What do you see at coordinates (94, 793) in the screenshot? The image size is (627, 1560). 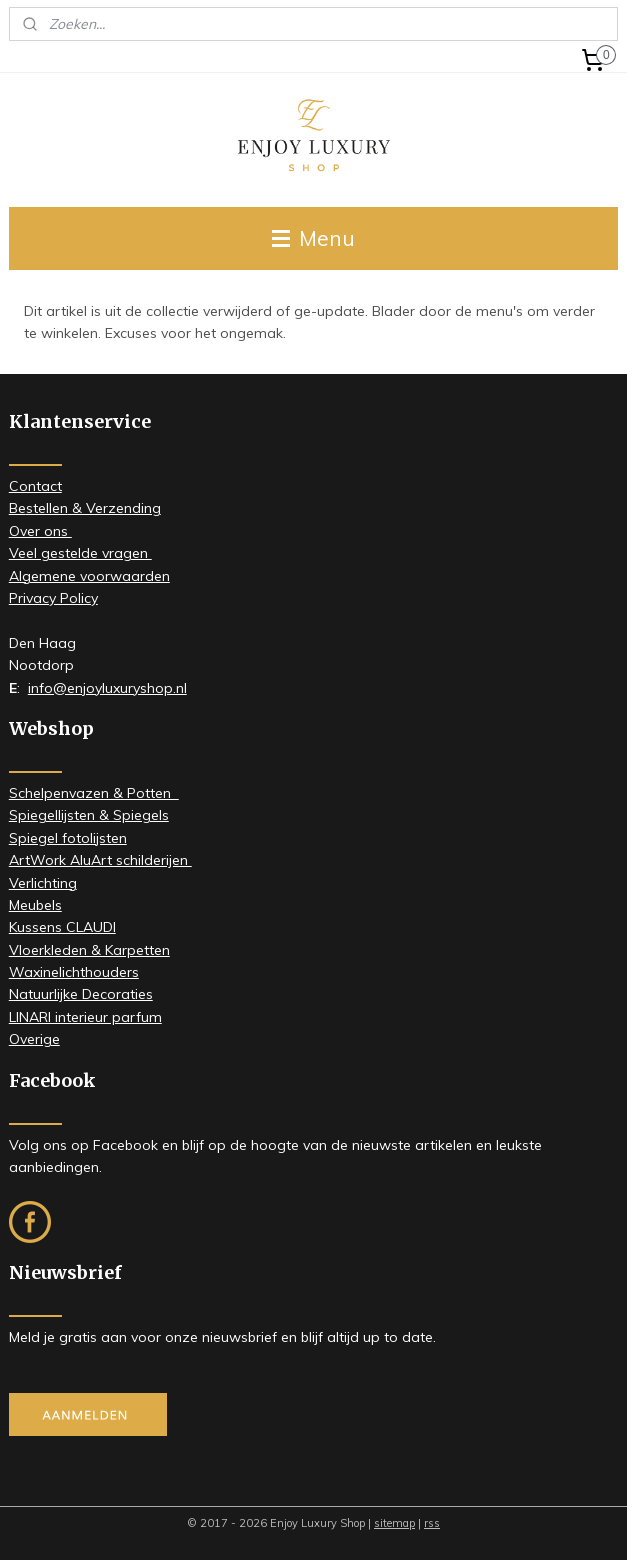 I see `Schelpenvazen & Potten` at bounding box center [94, 793].